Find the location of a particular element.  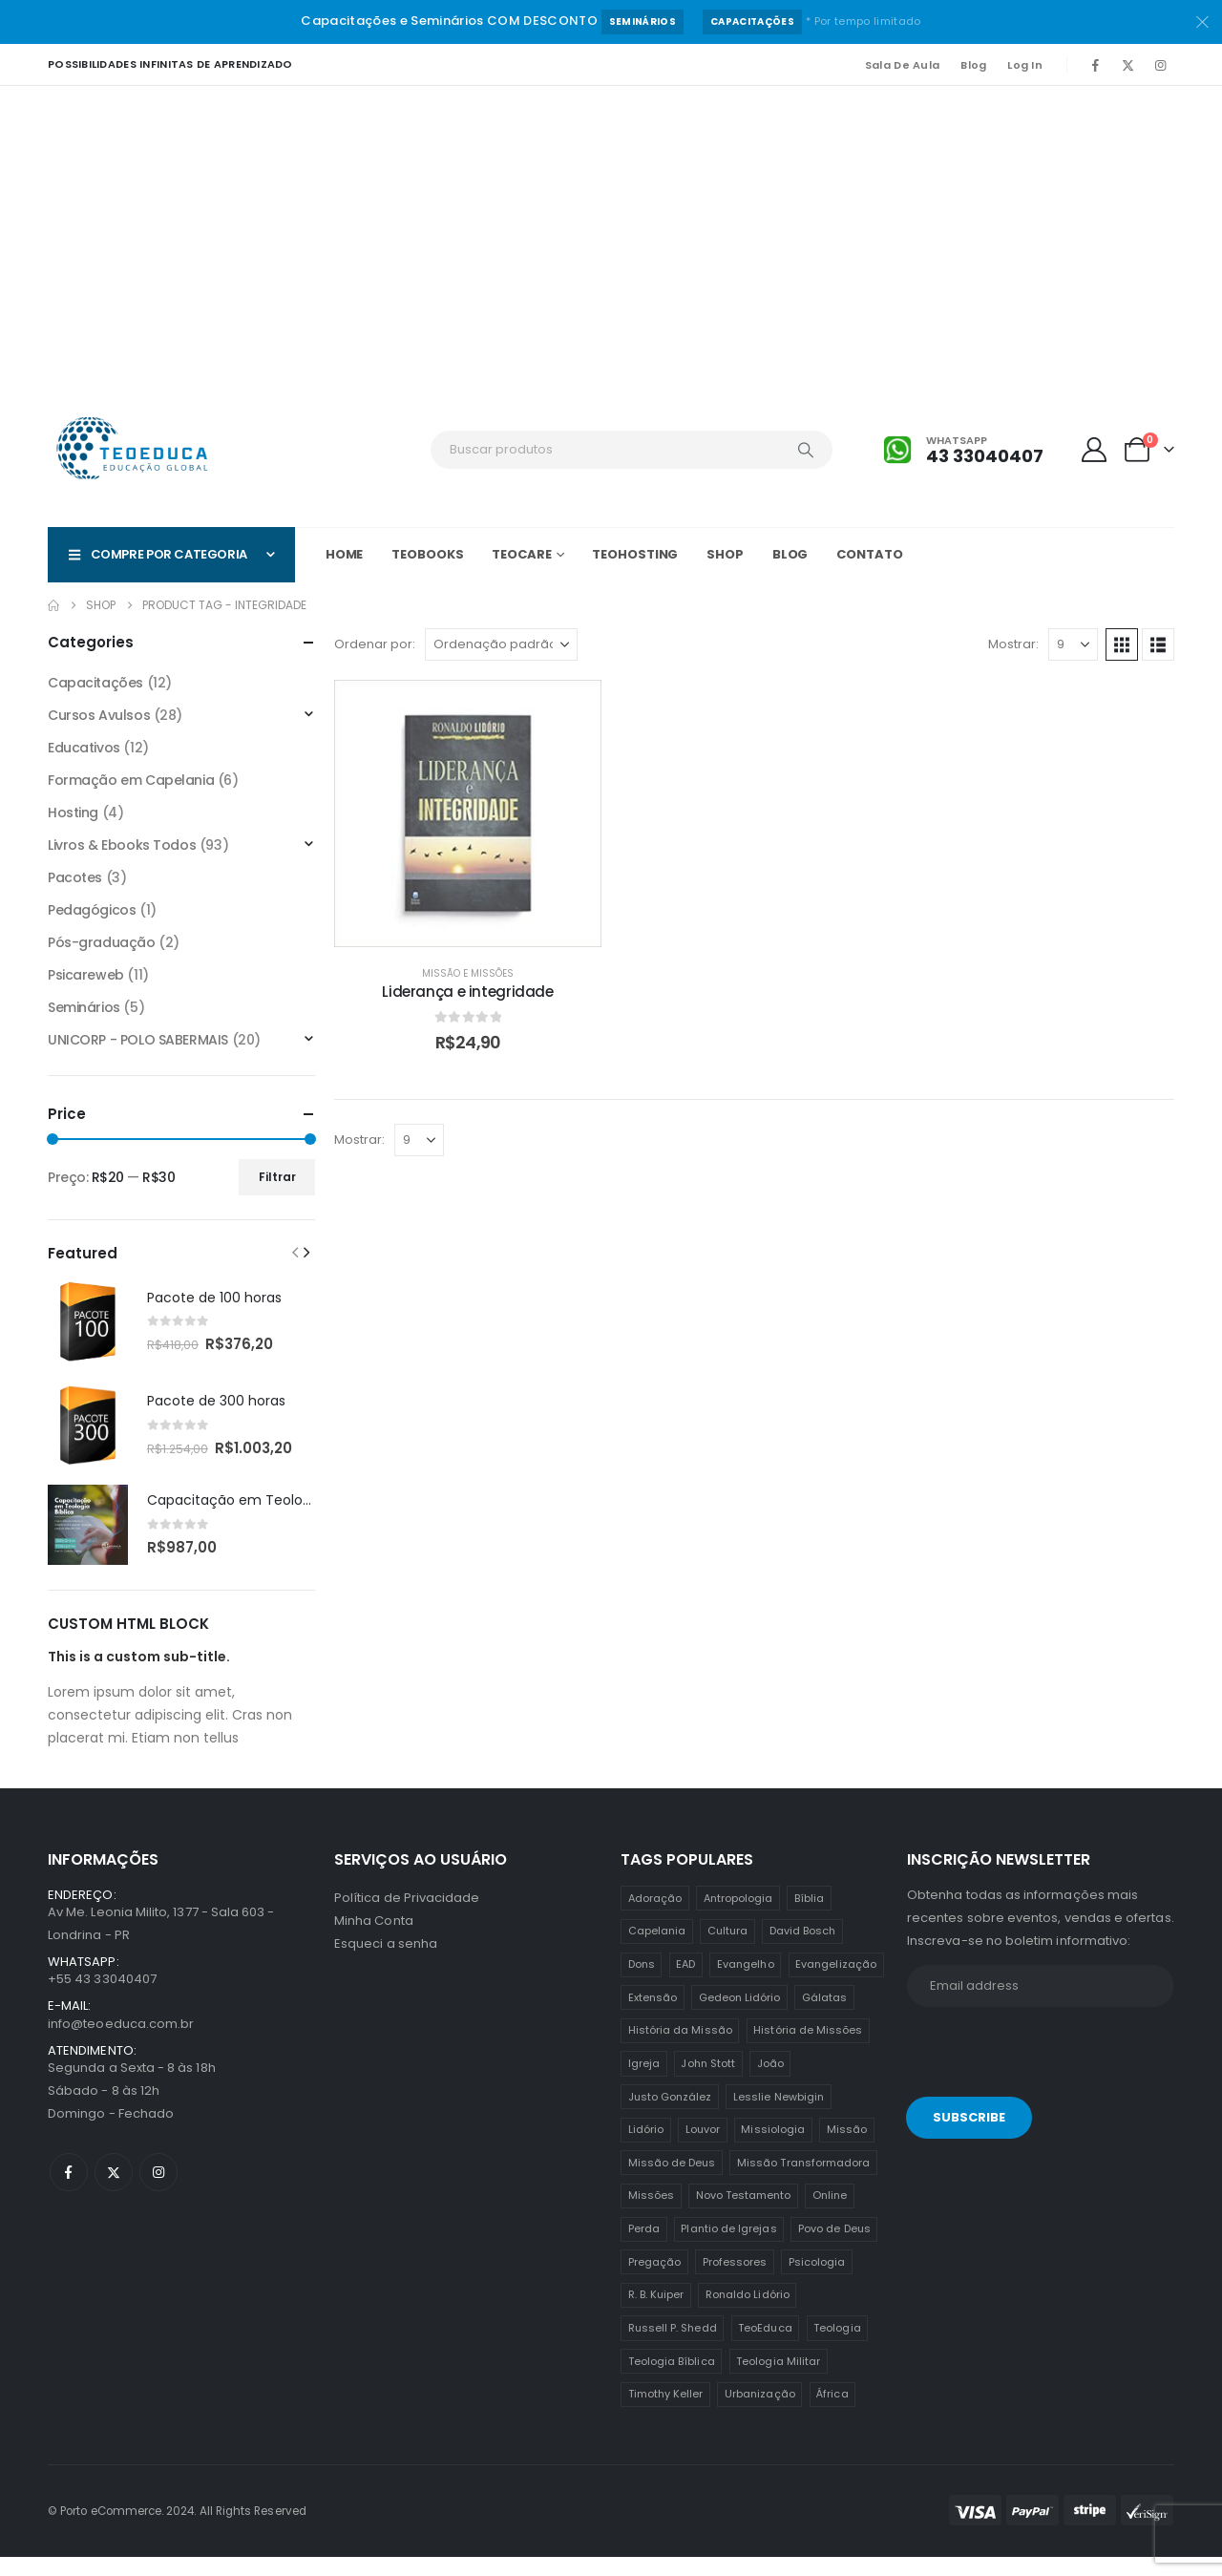

Missão de Deus [Missão de Deus (1 item)] is located at coordinates (672, 2181).